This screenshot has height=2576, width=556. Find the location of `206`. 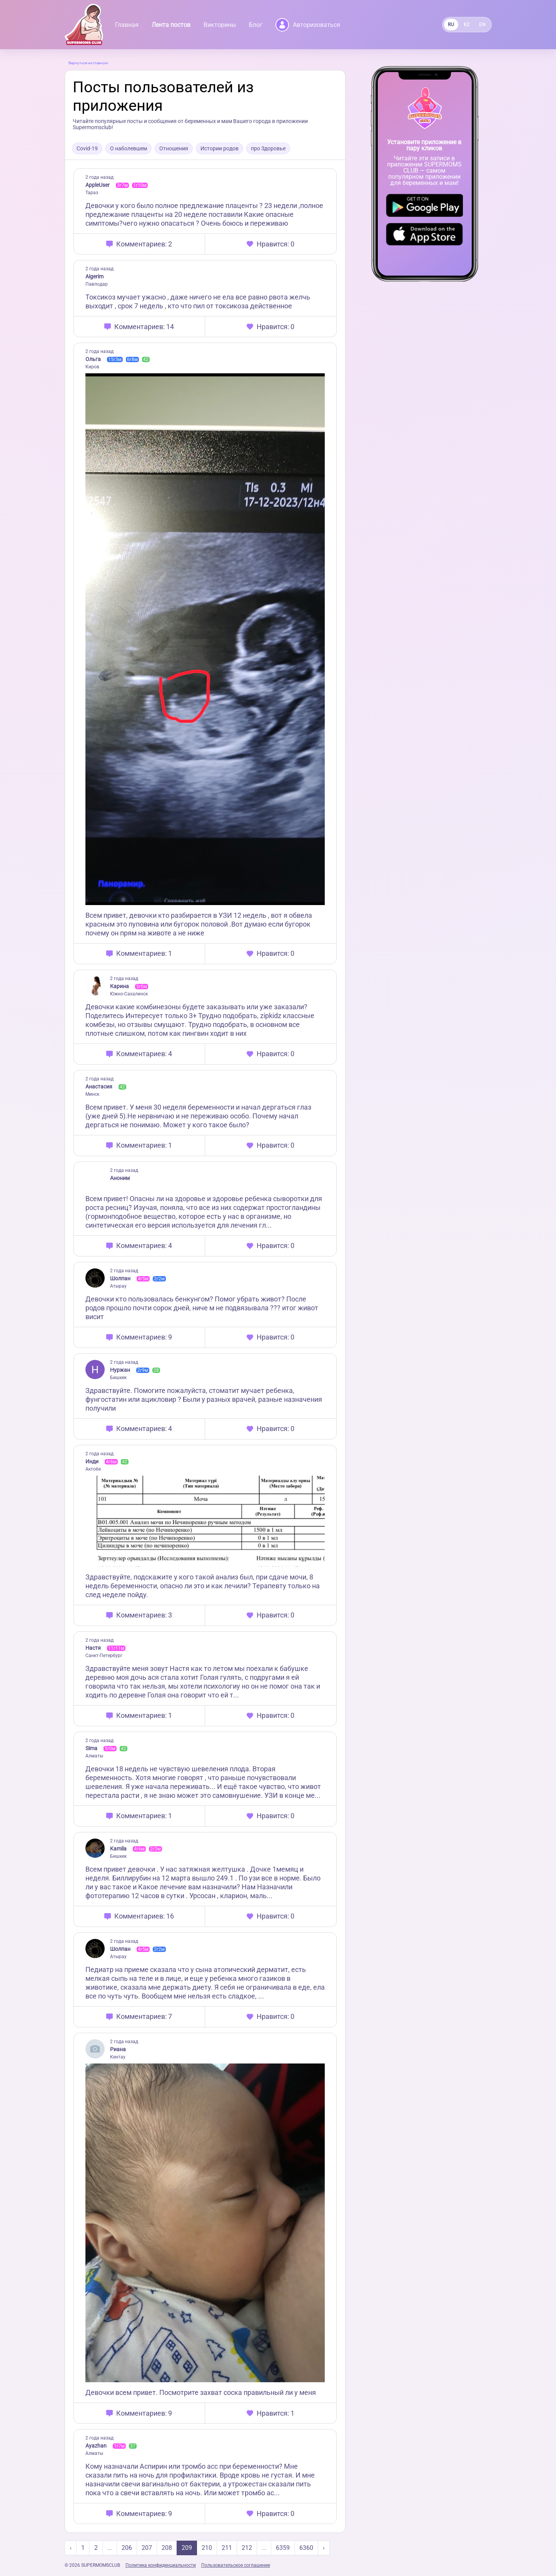

206 is located at coordinates (127, 2547).